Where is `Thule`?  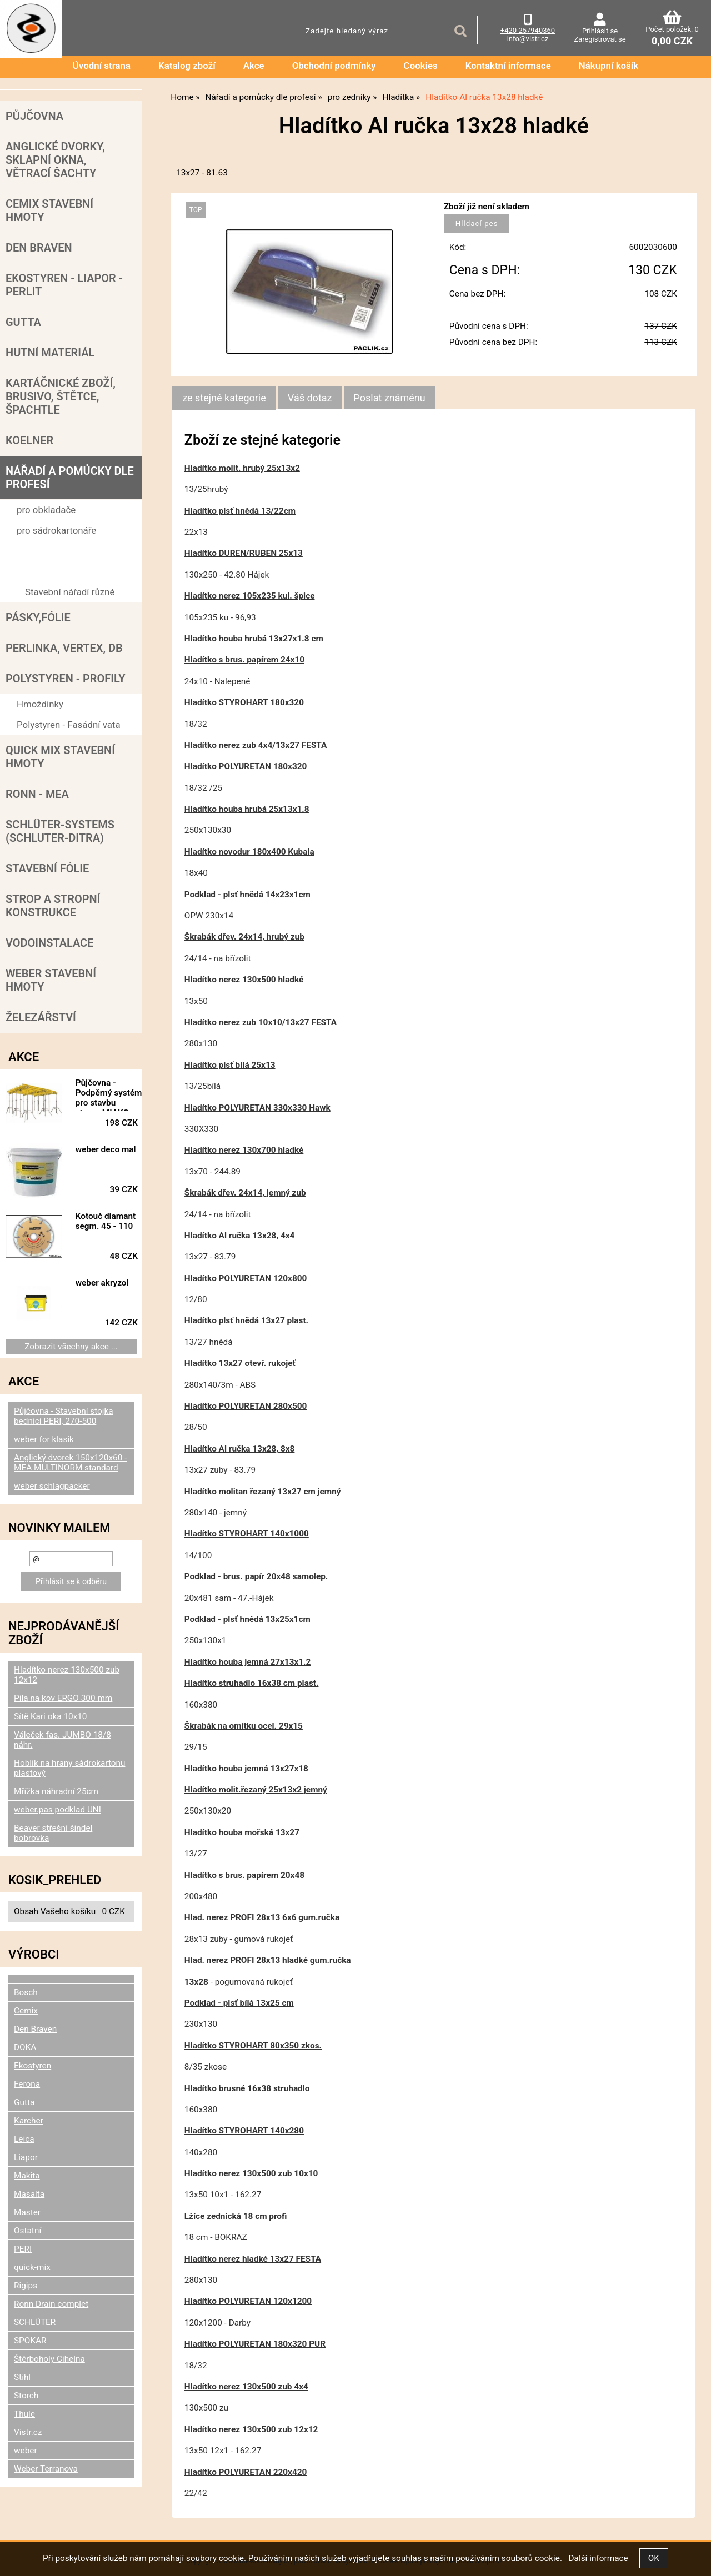 Thule is located at coordinates (24, 2414).